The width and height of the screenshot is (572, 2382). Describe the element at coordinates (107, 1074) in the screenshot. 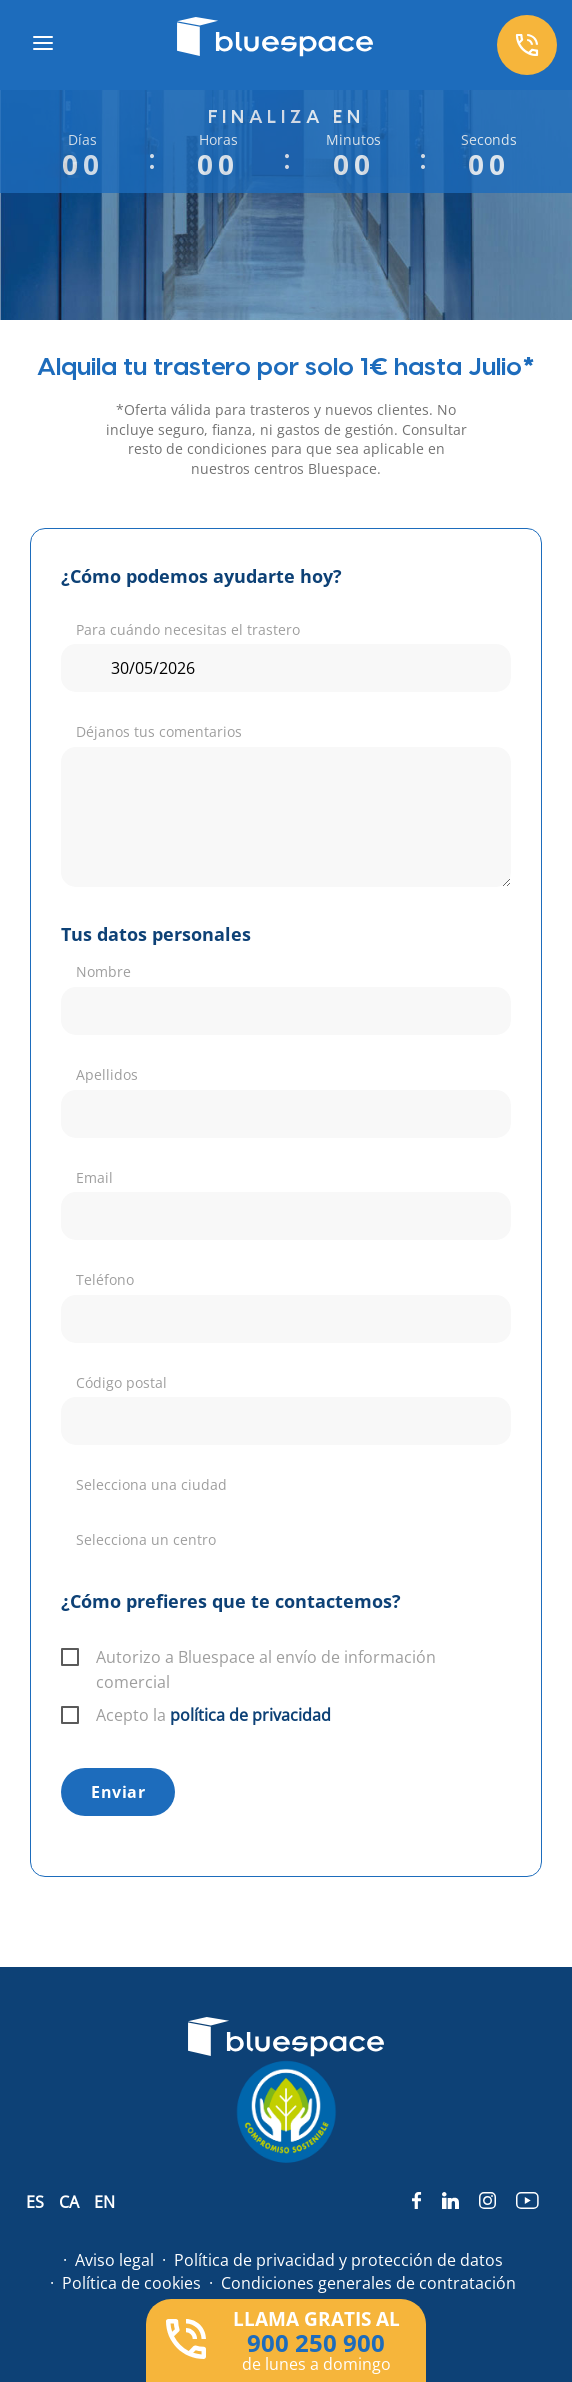

I see `Apellidos` at that location.